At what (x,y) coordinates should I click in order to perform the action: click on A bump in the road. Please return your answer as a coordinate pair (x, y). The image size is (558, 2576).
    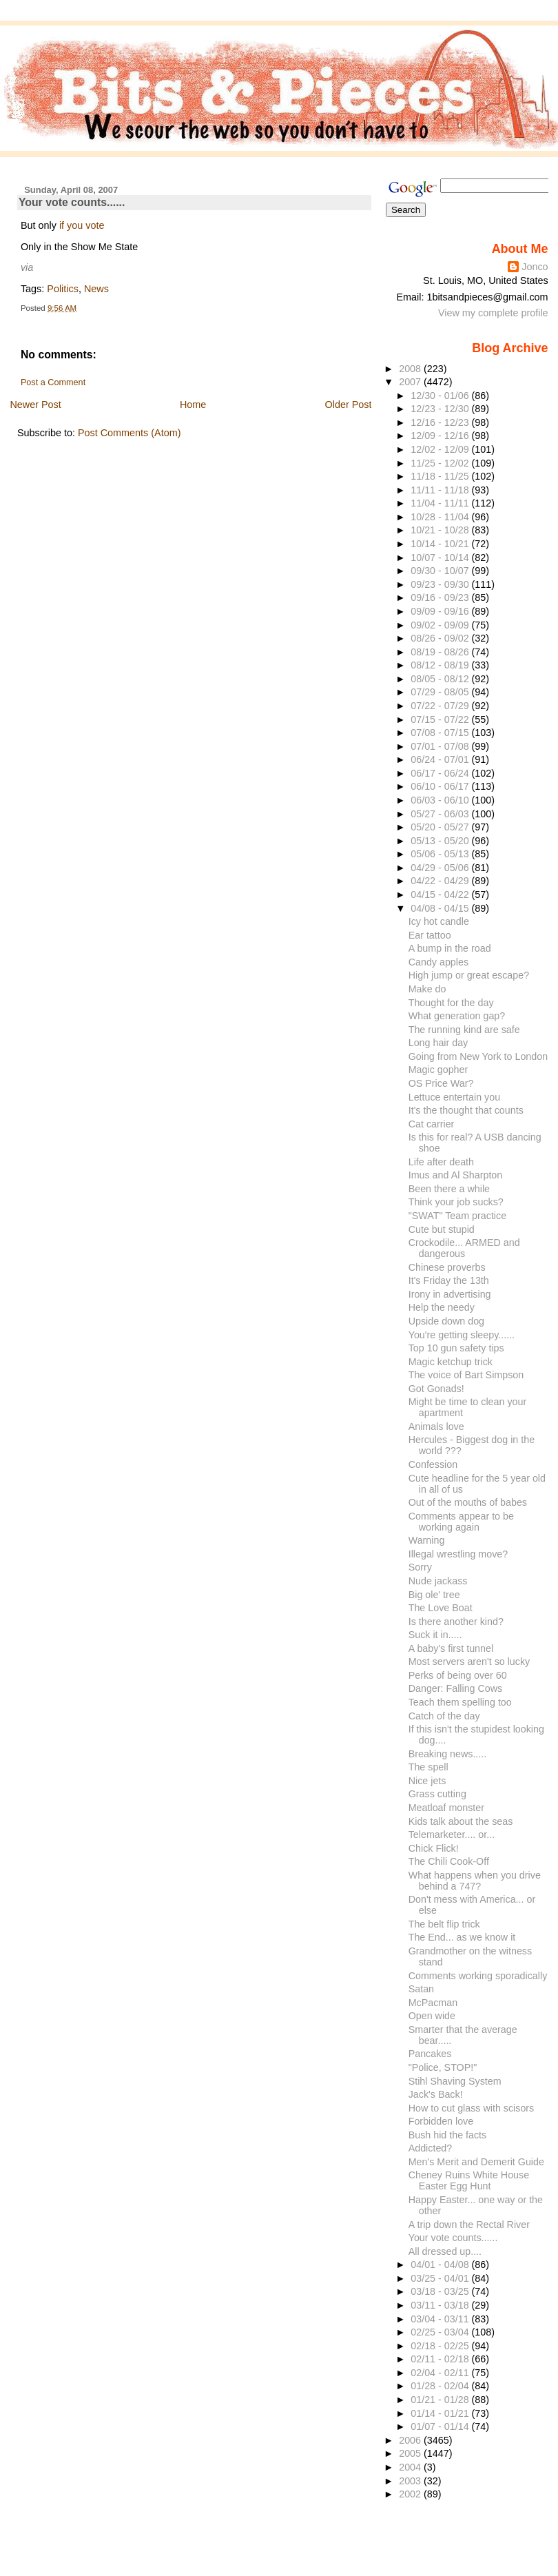
    Looking at the image, I should click on (450, 948).